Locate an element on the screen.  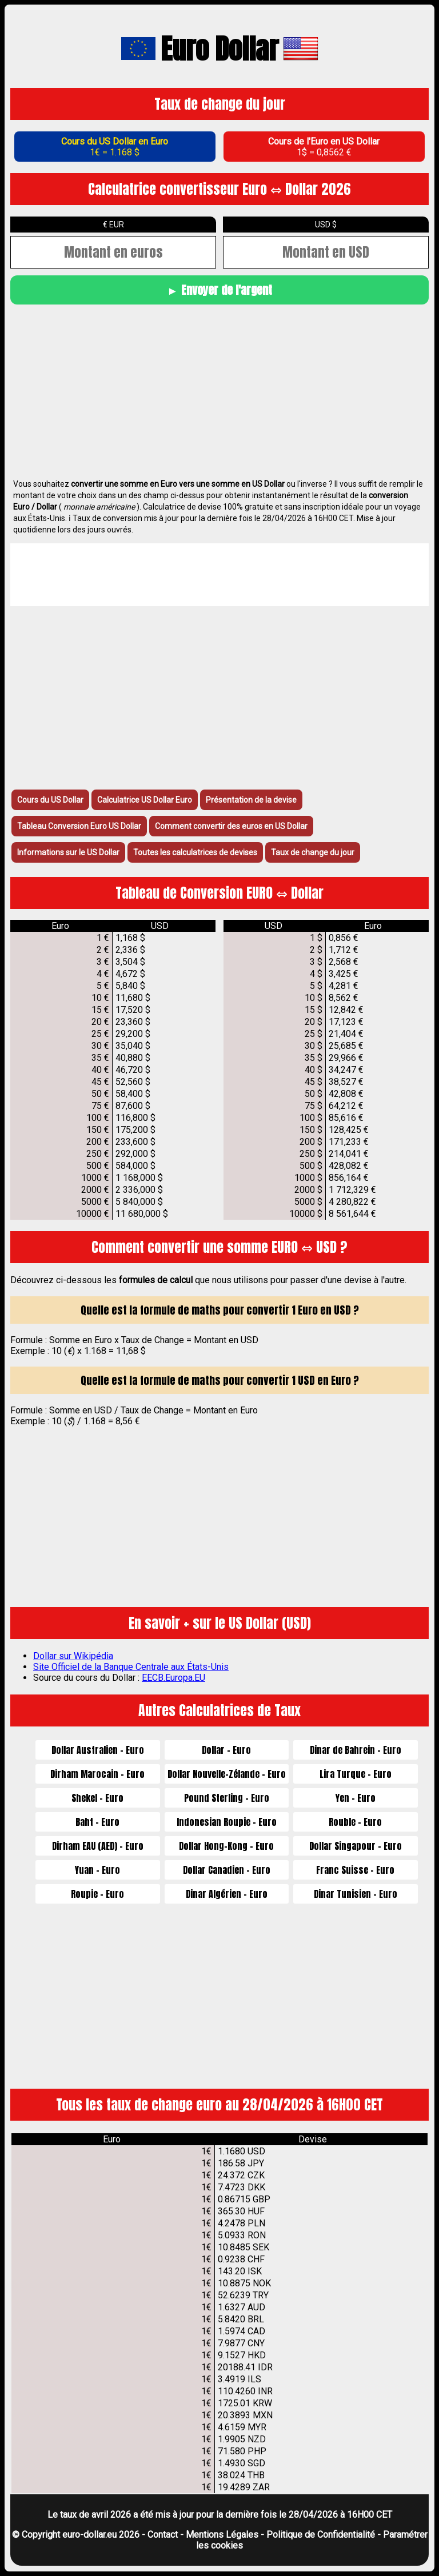
Rouble - Euro is located at coordinates (355, 1822).